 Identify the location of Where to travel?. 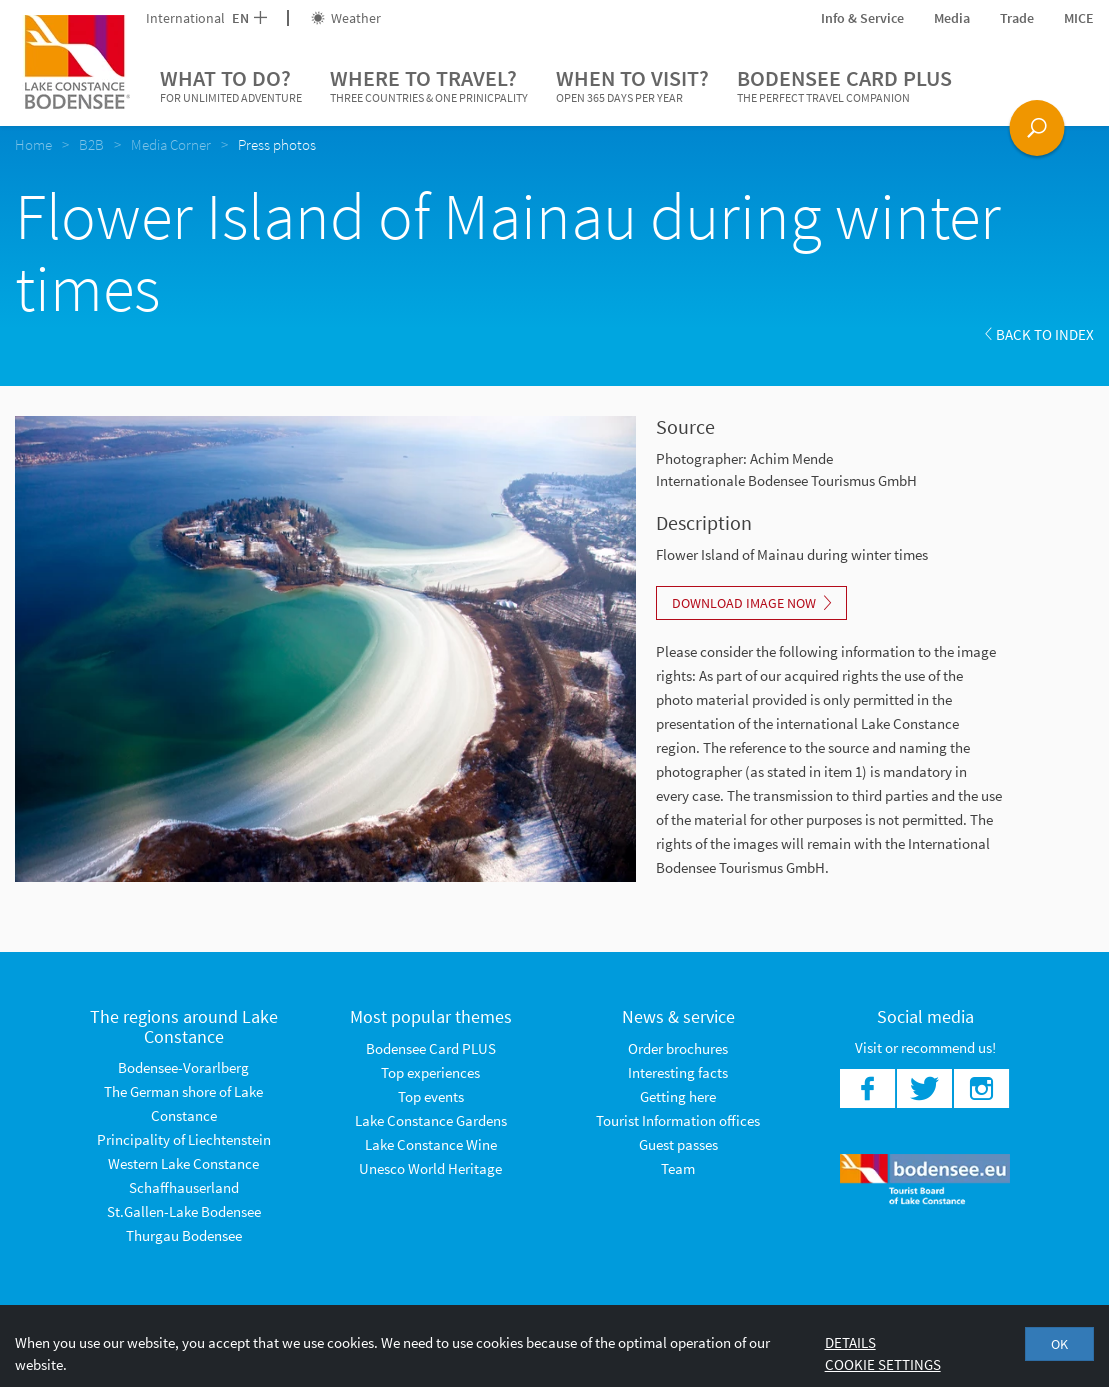
(429, 86).